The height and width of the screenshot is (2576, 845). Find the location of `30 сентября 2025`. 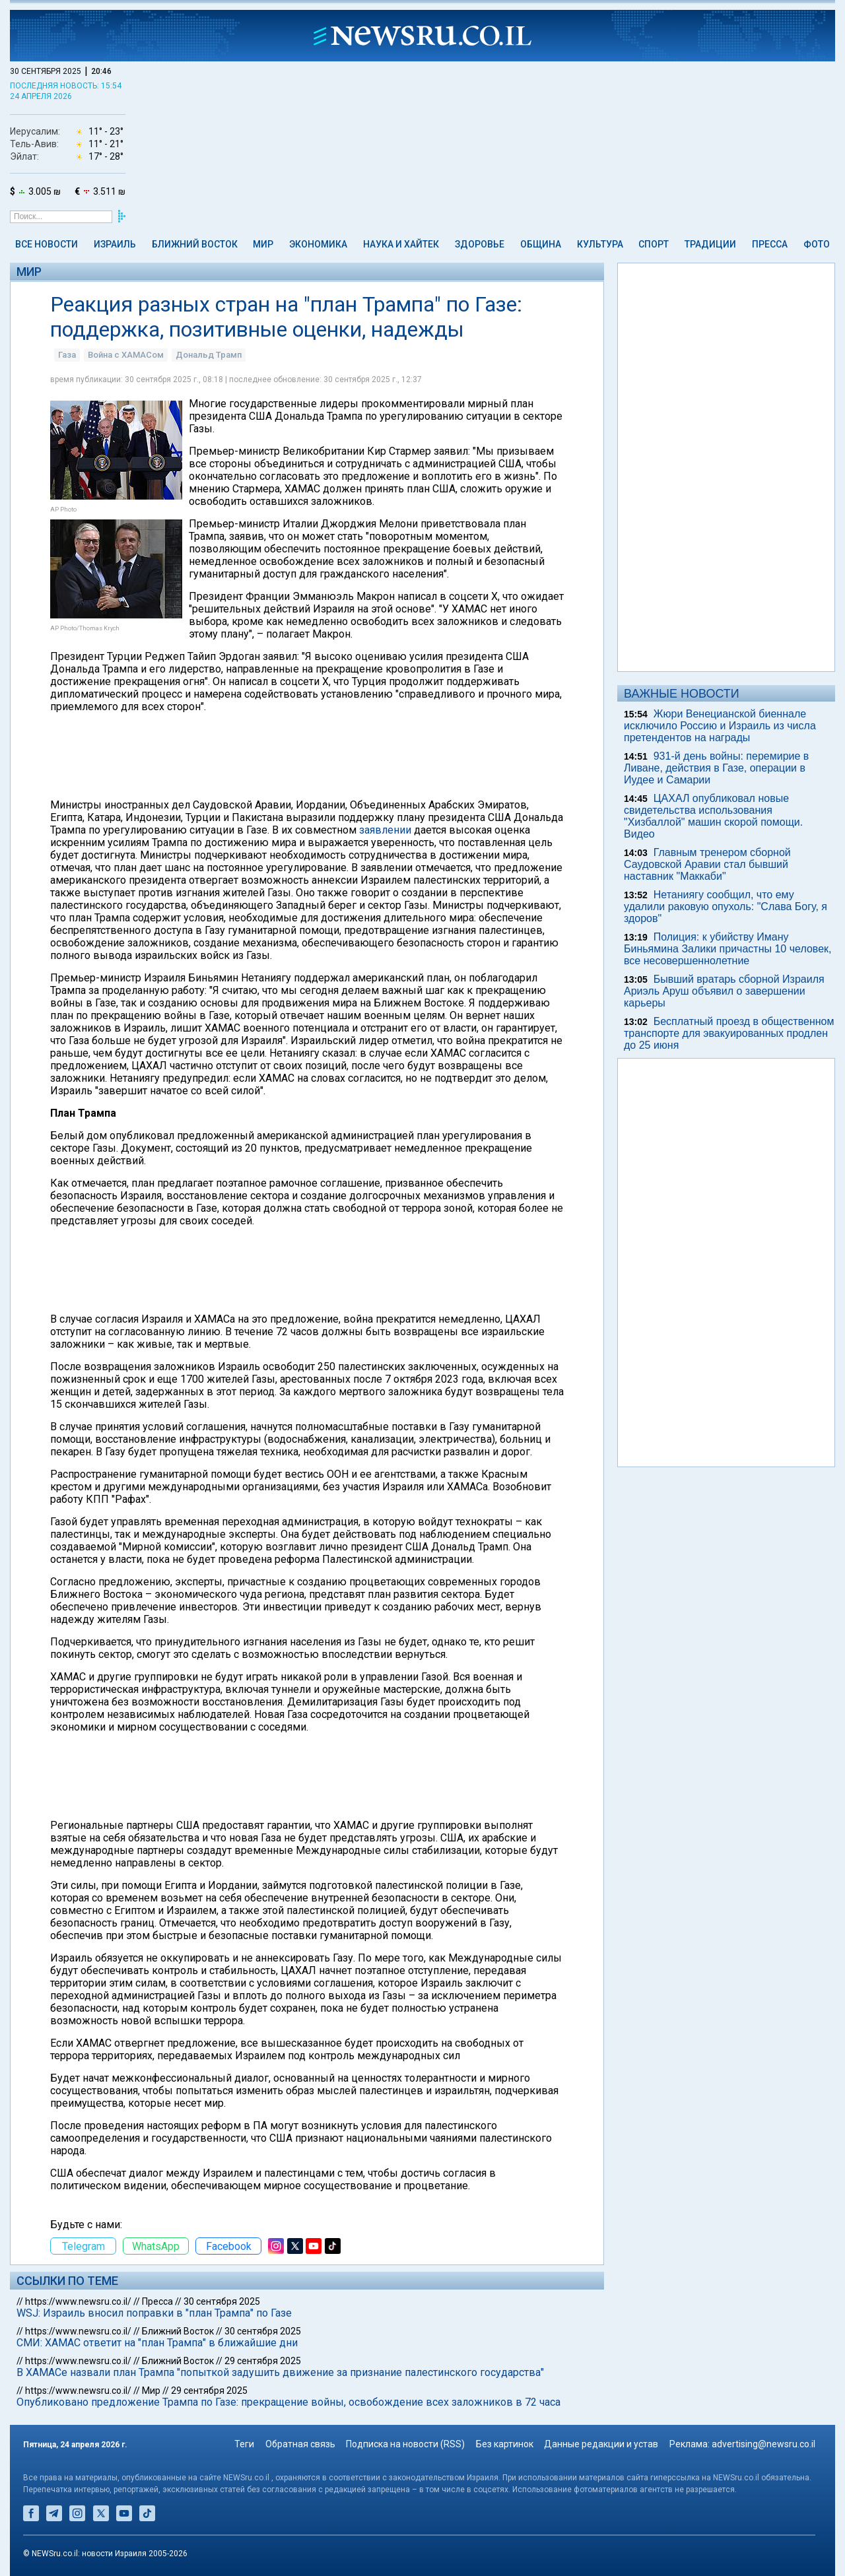

30 сентября 2025 is located at coordinates (222, 2301).